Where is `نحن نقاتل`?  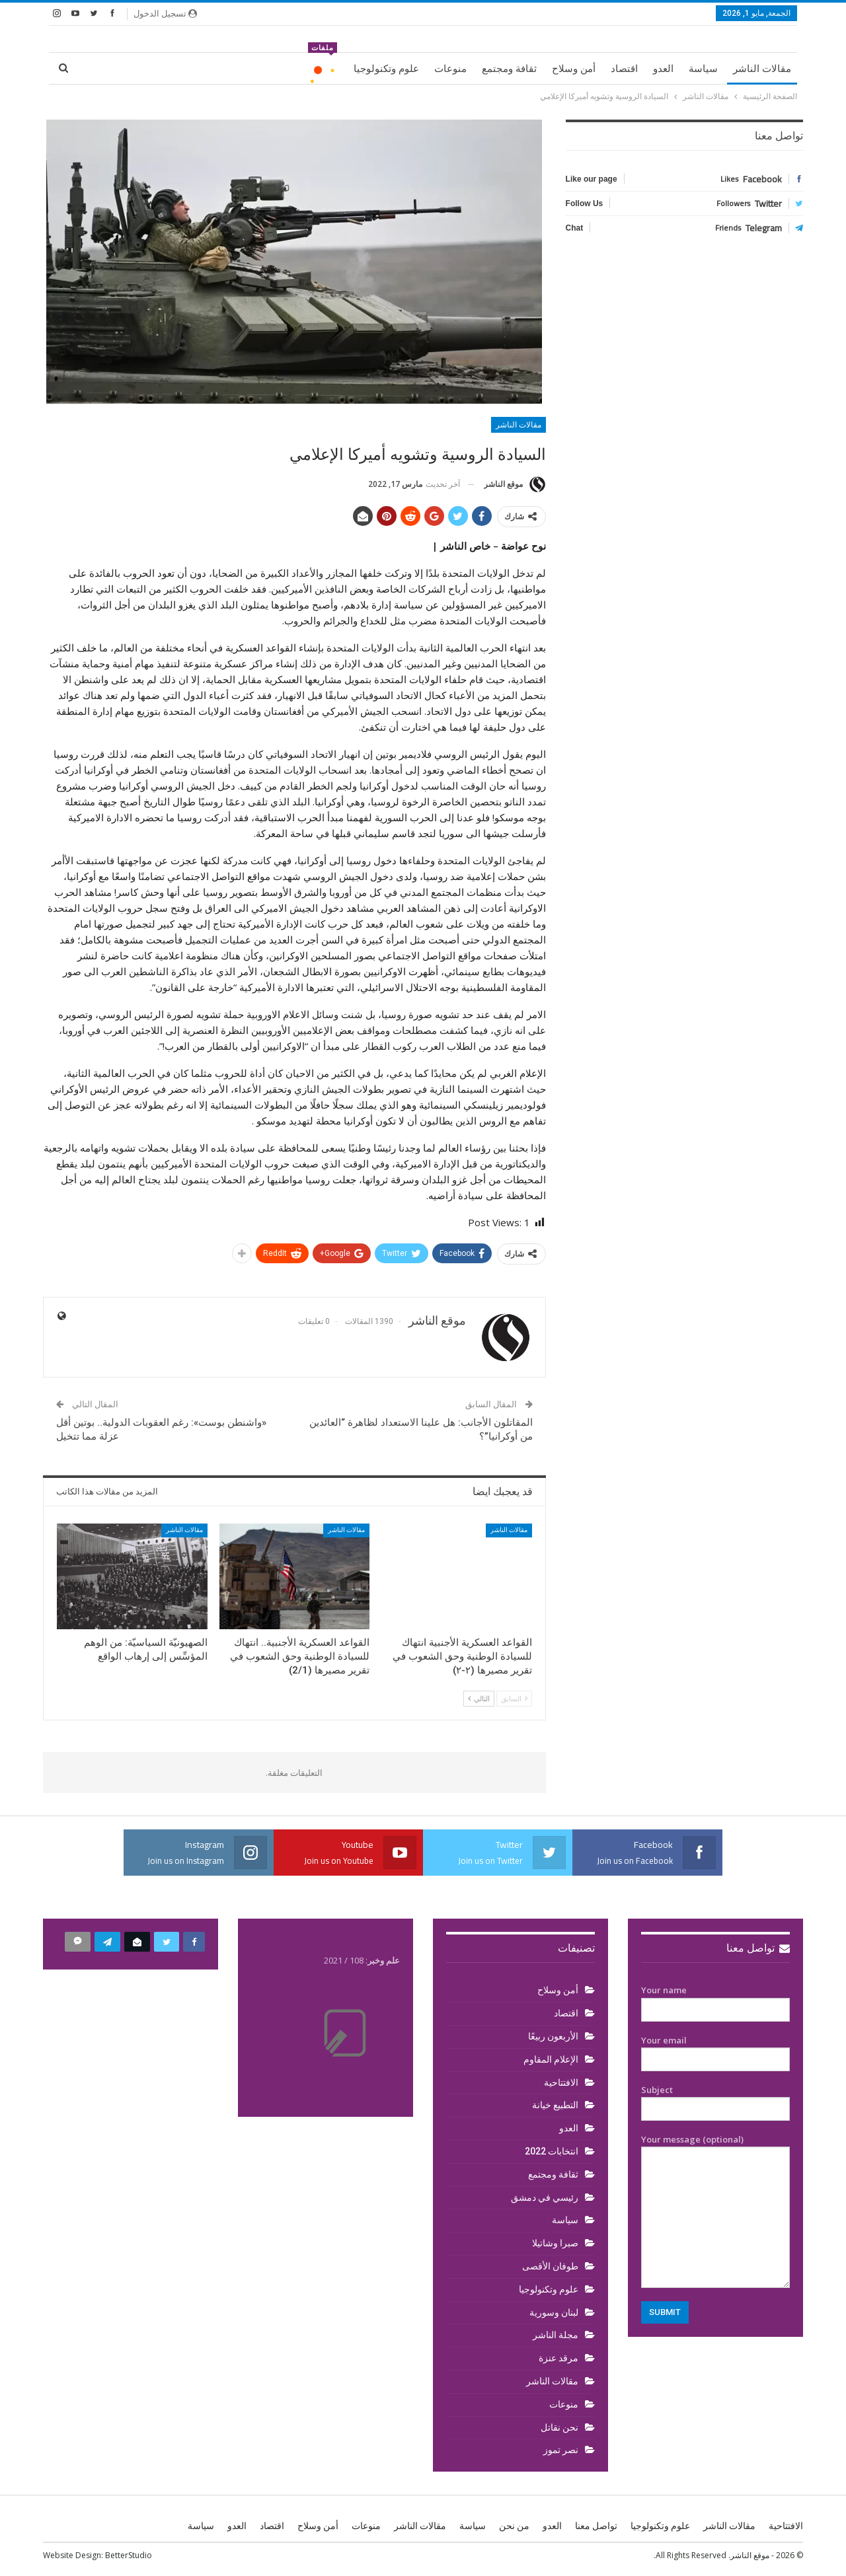
نحن نقاتل is located at coordinates (559, 2427).